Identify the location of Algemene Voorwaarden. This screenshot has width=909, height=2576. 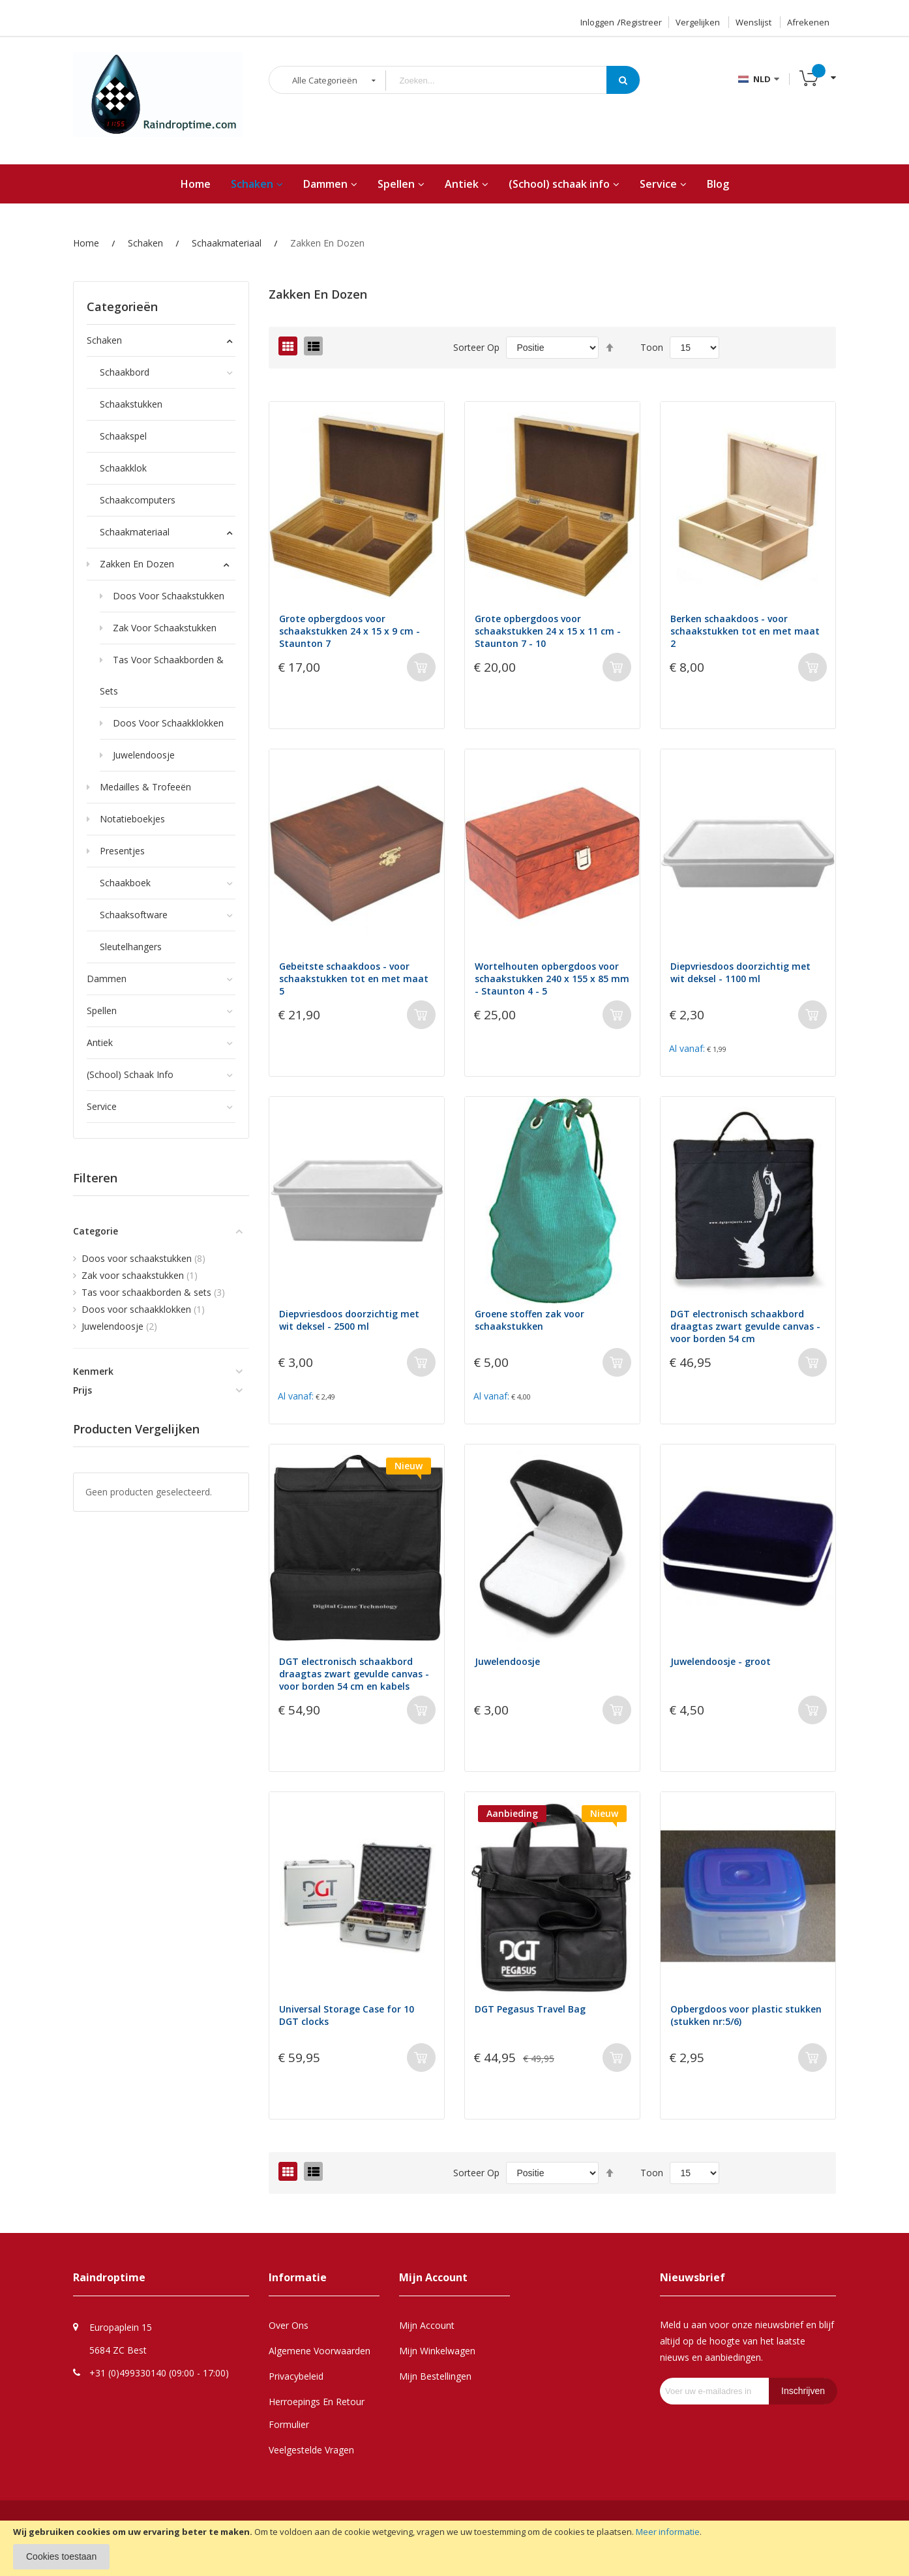
(319, 2350).